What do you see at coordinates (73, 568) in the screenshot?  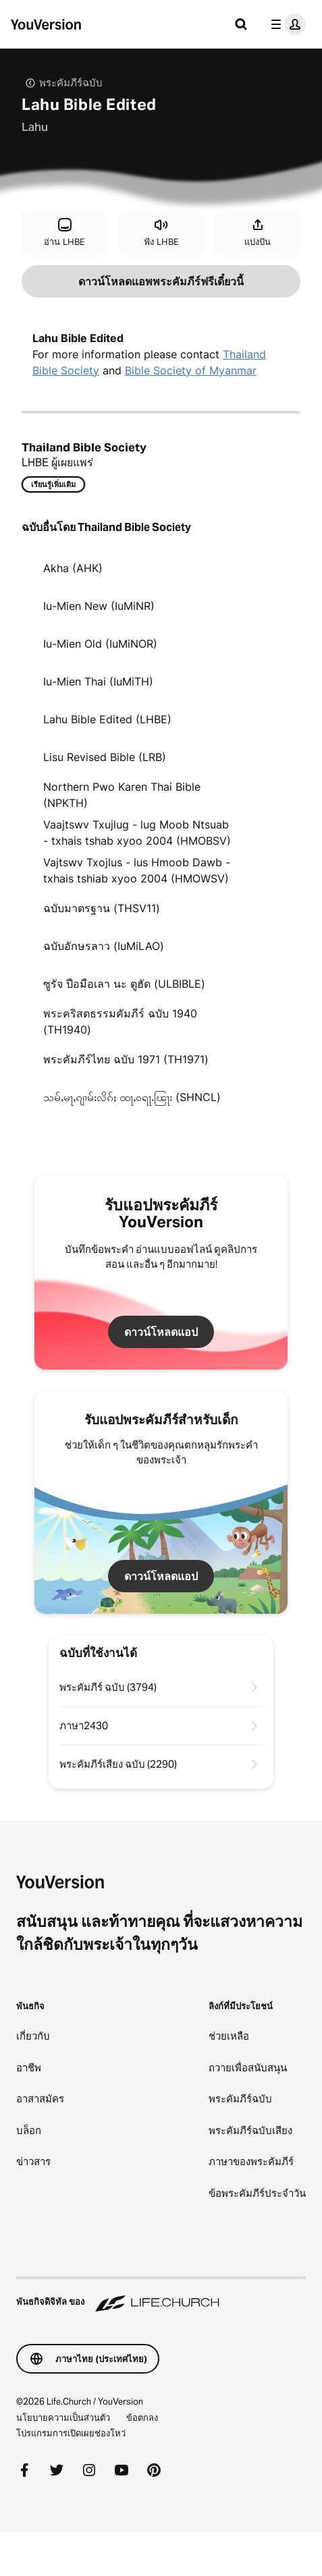 I see `Akha (AHK)` at bounding box center [73, 568].